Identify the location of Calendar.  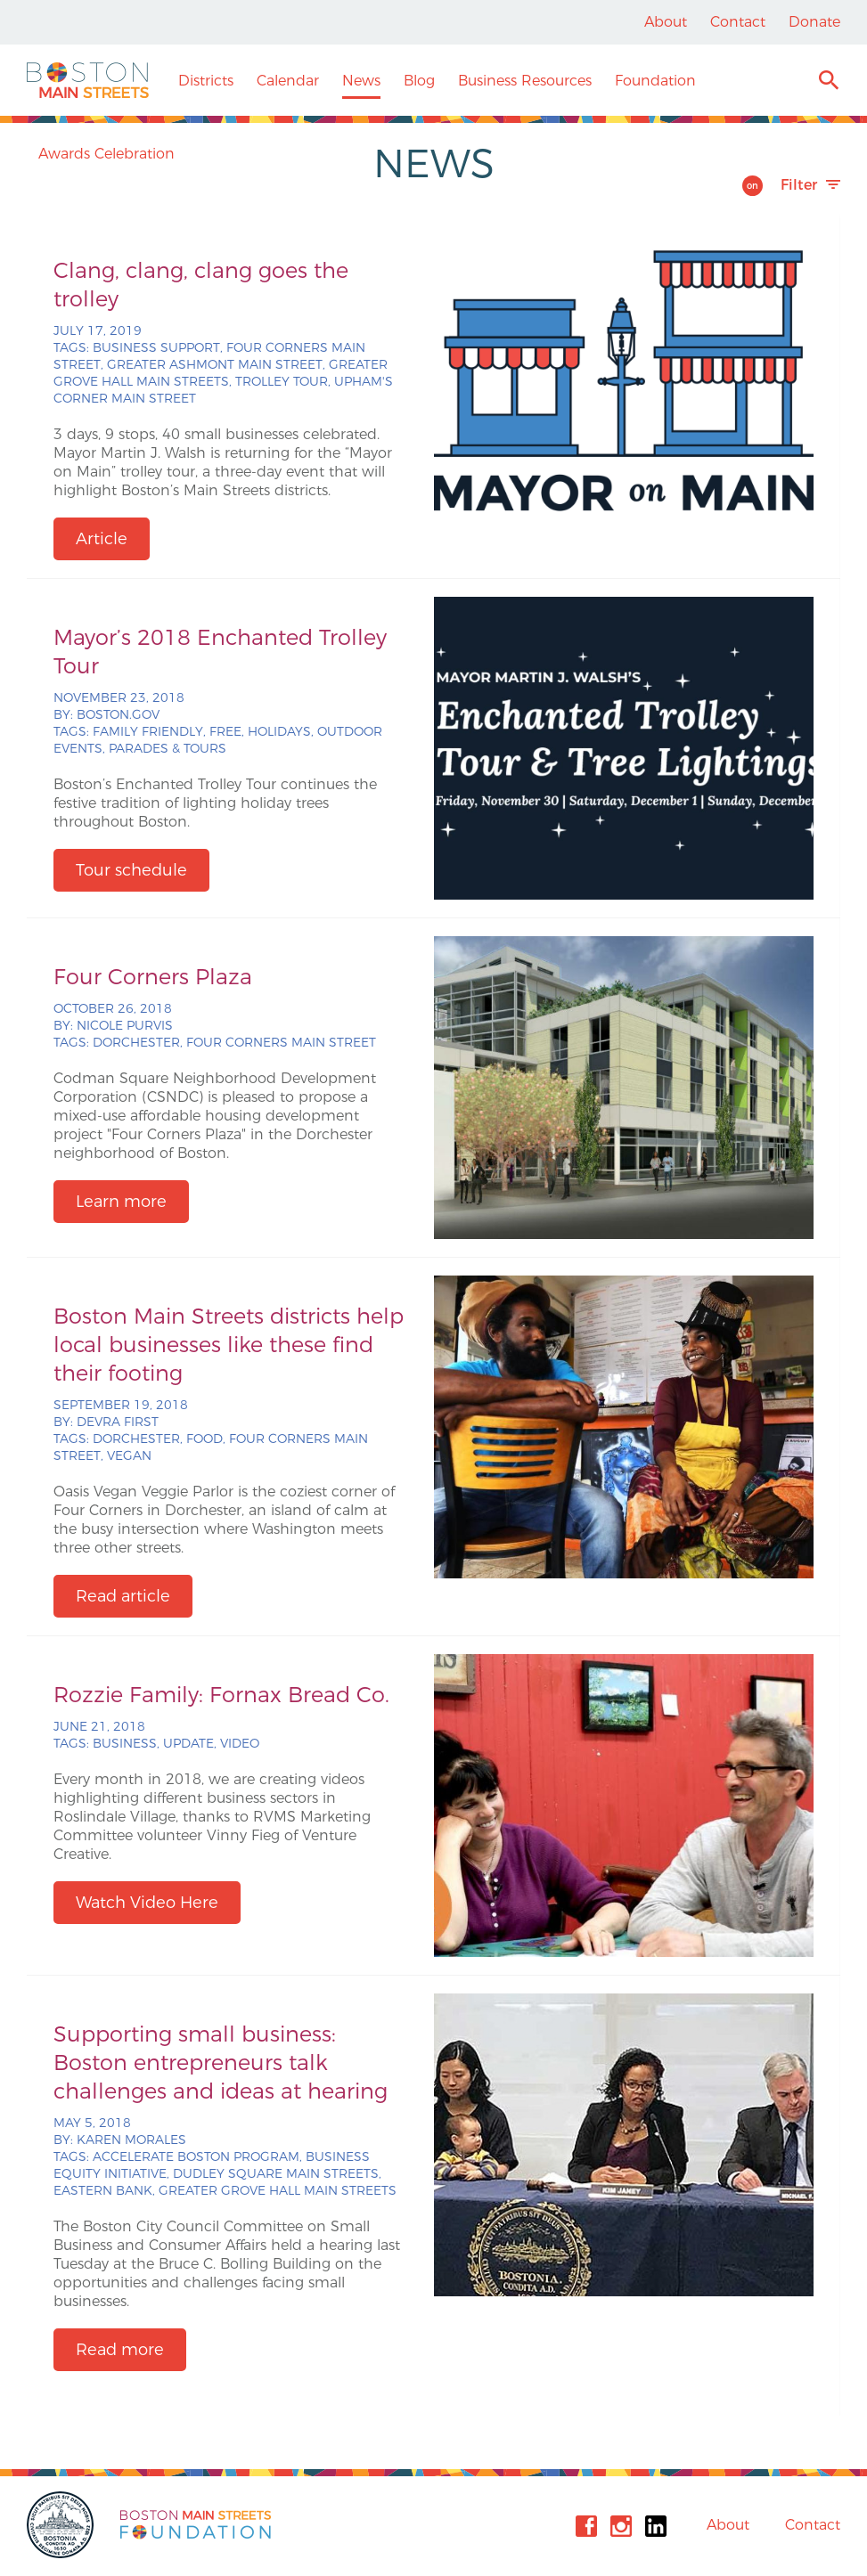
(288, 80).